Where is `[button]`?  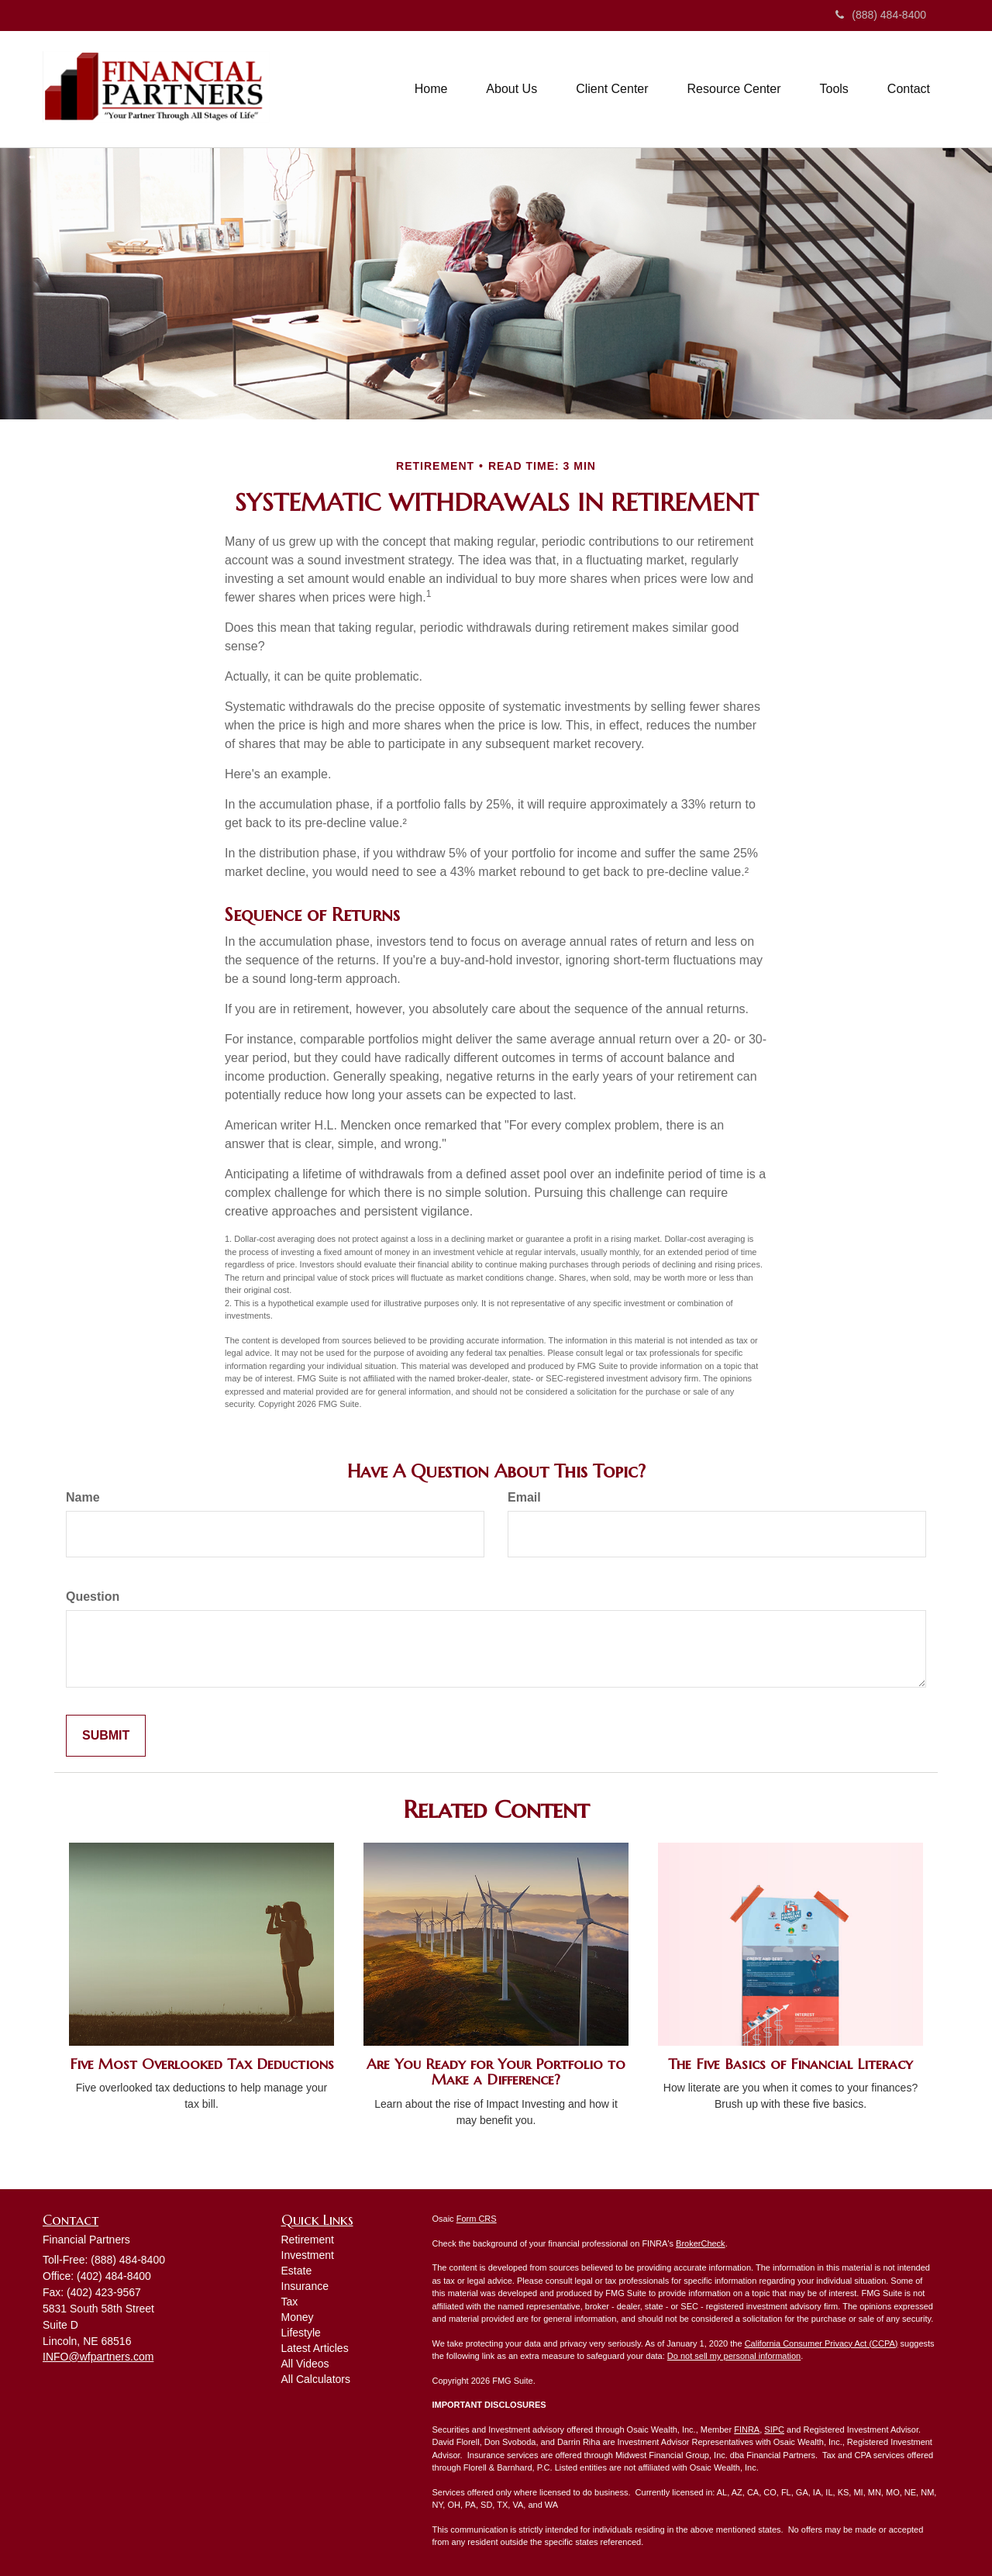 [button] is located at coordinates (511, 89).